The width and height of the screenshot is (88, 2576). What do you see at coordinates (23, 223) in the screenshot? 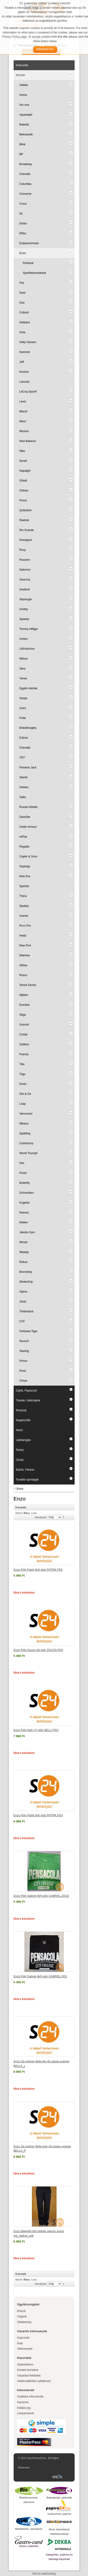
I see `Dorko` at bounding box center [23, 223].